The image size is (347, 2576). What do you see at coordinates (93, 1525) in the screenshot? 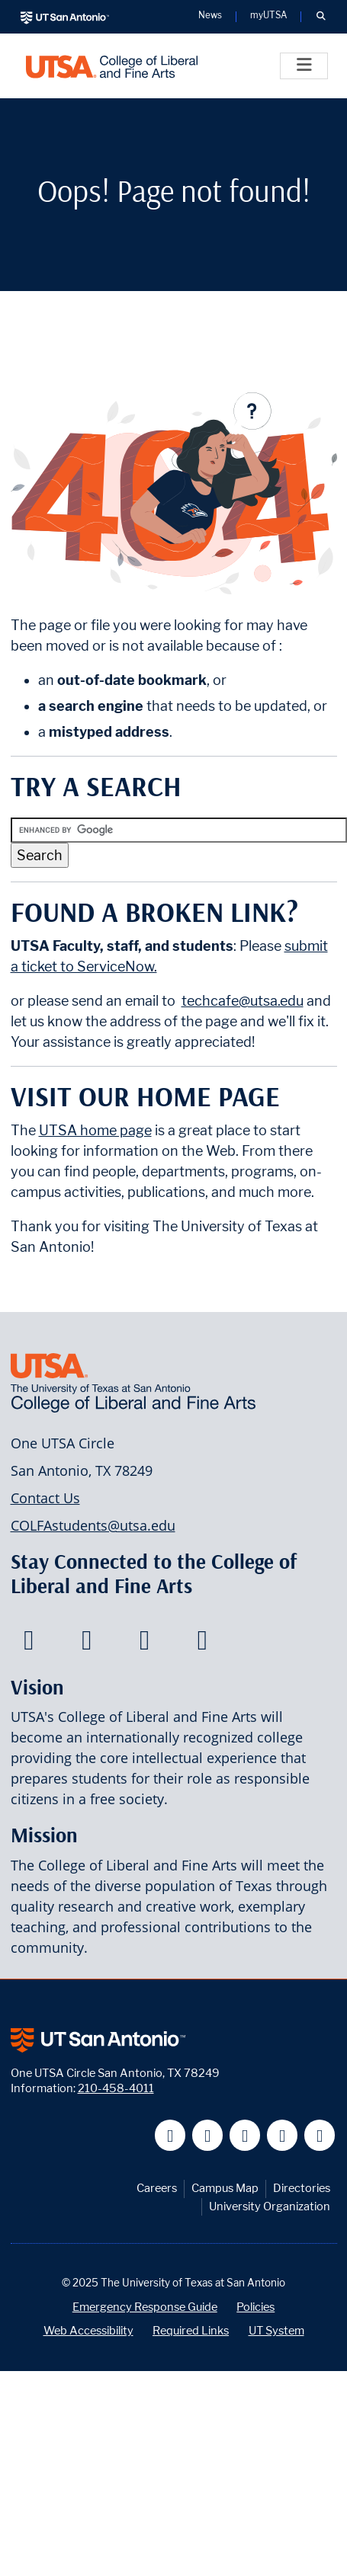
I see `COLFAstudents@utsa.edu` at bounding box center [93, 1525].